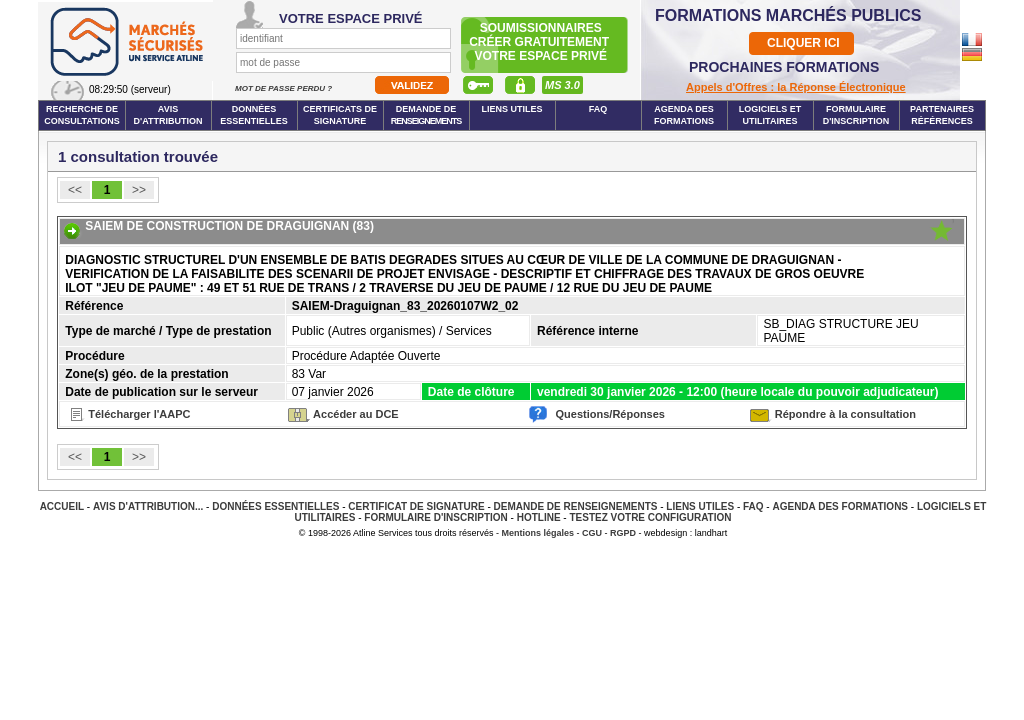 The width and height of the screenshot is (1024, 720). I want to click on Recherche de consultations, so click(82, 115).